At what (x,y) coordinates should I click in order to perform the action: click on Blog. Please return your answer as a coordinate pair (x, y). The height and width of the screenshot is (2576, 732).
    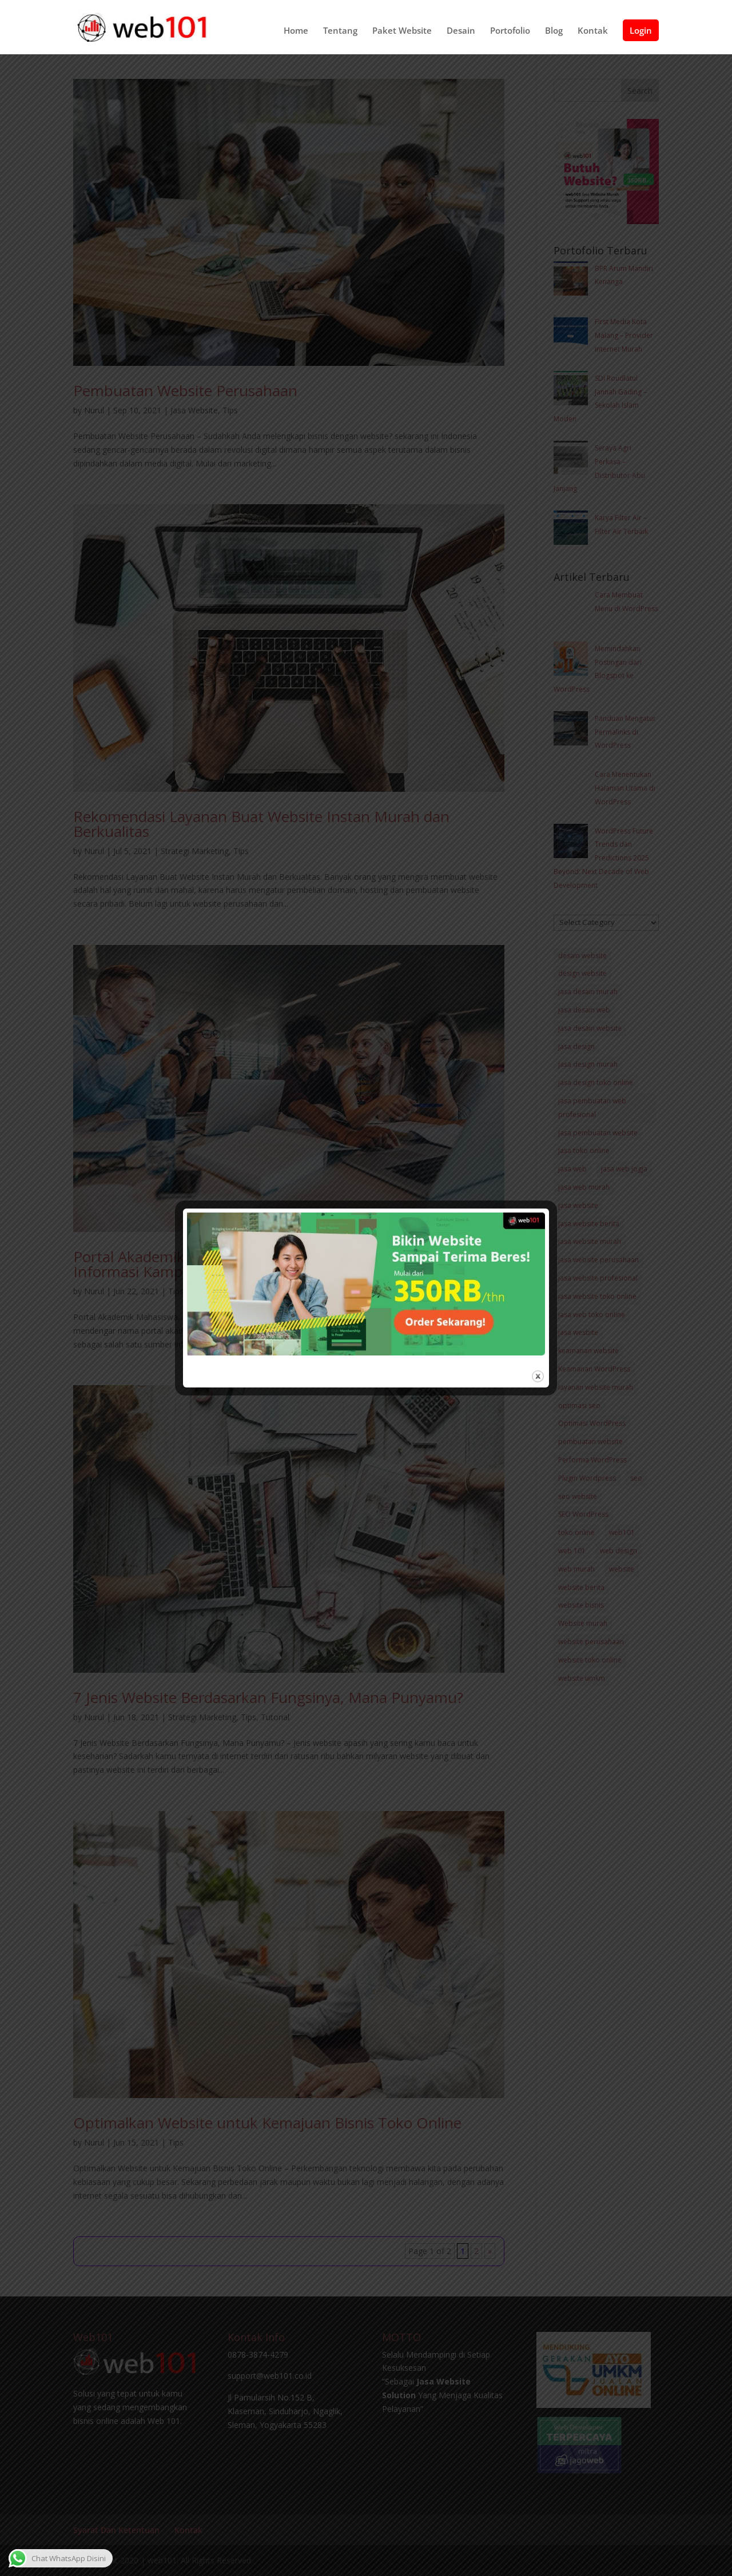
    Looking at the image, I should click on (554, 32).